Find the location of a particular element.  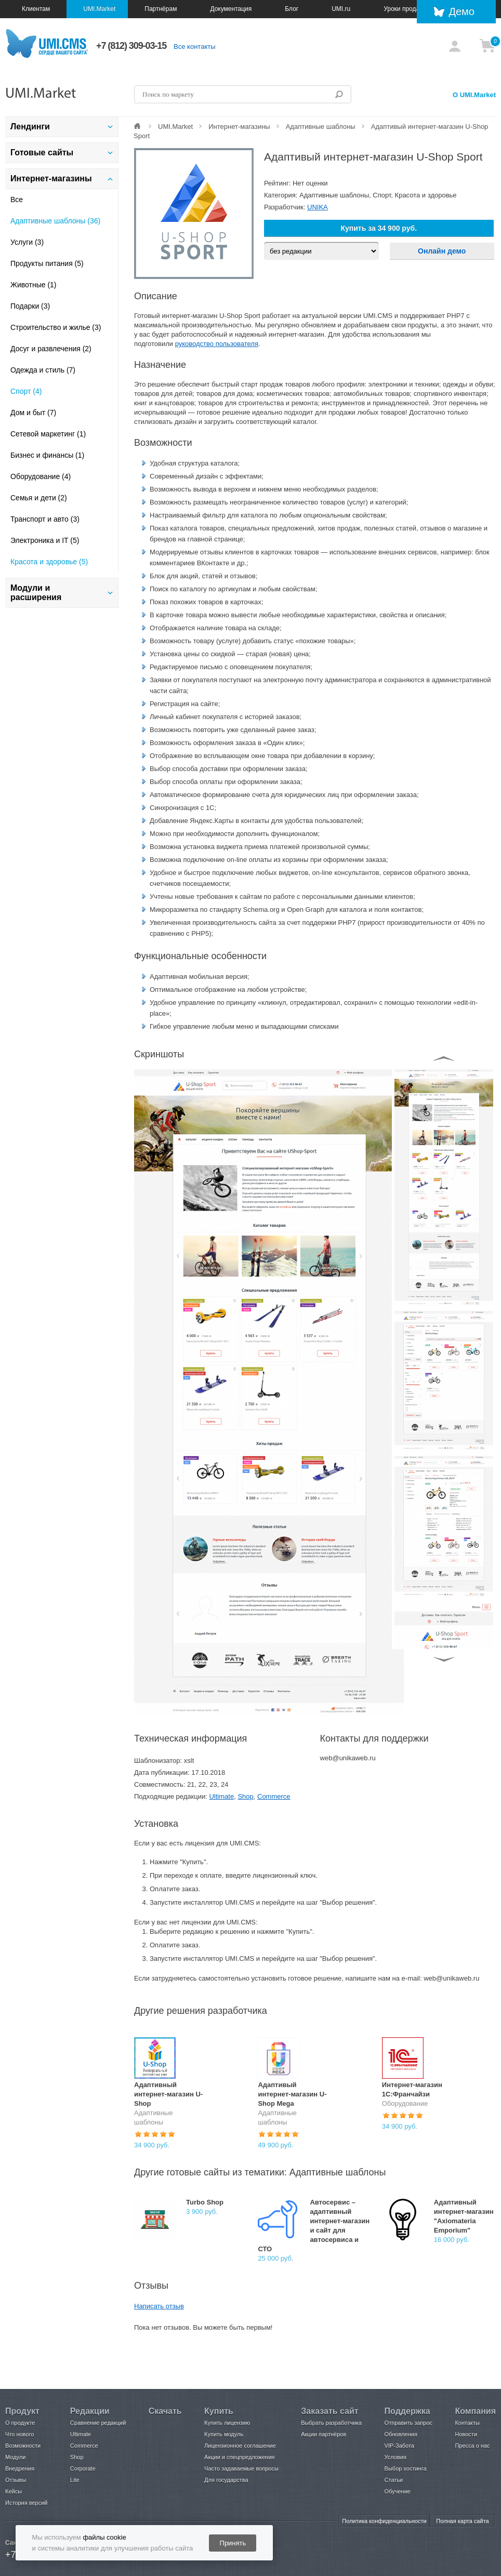

Сравнение редакций is located at coordinates (98, 2423).